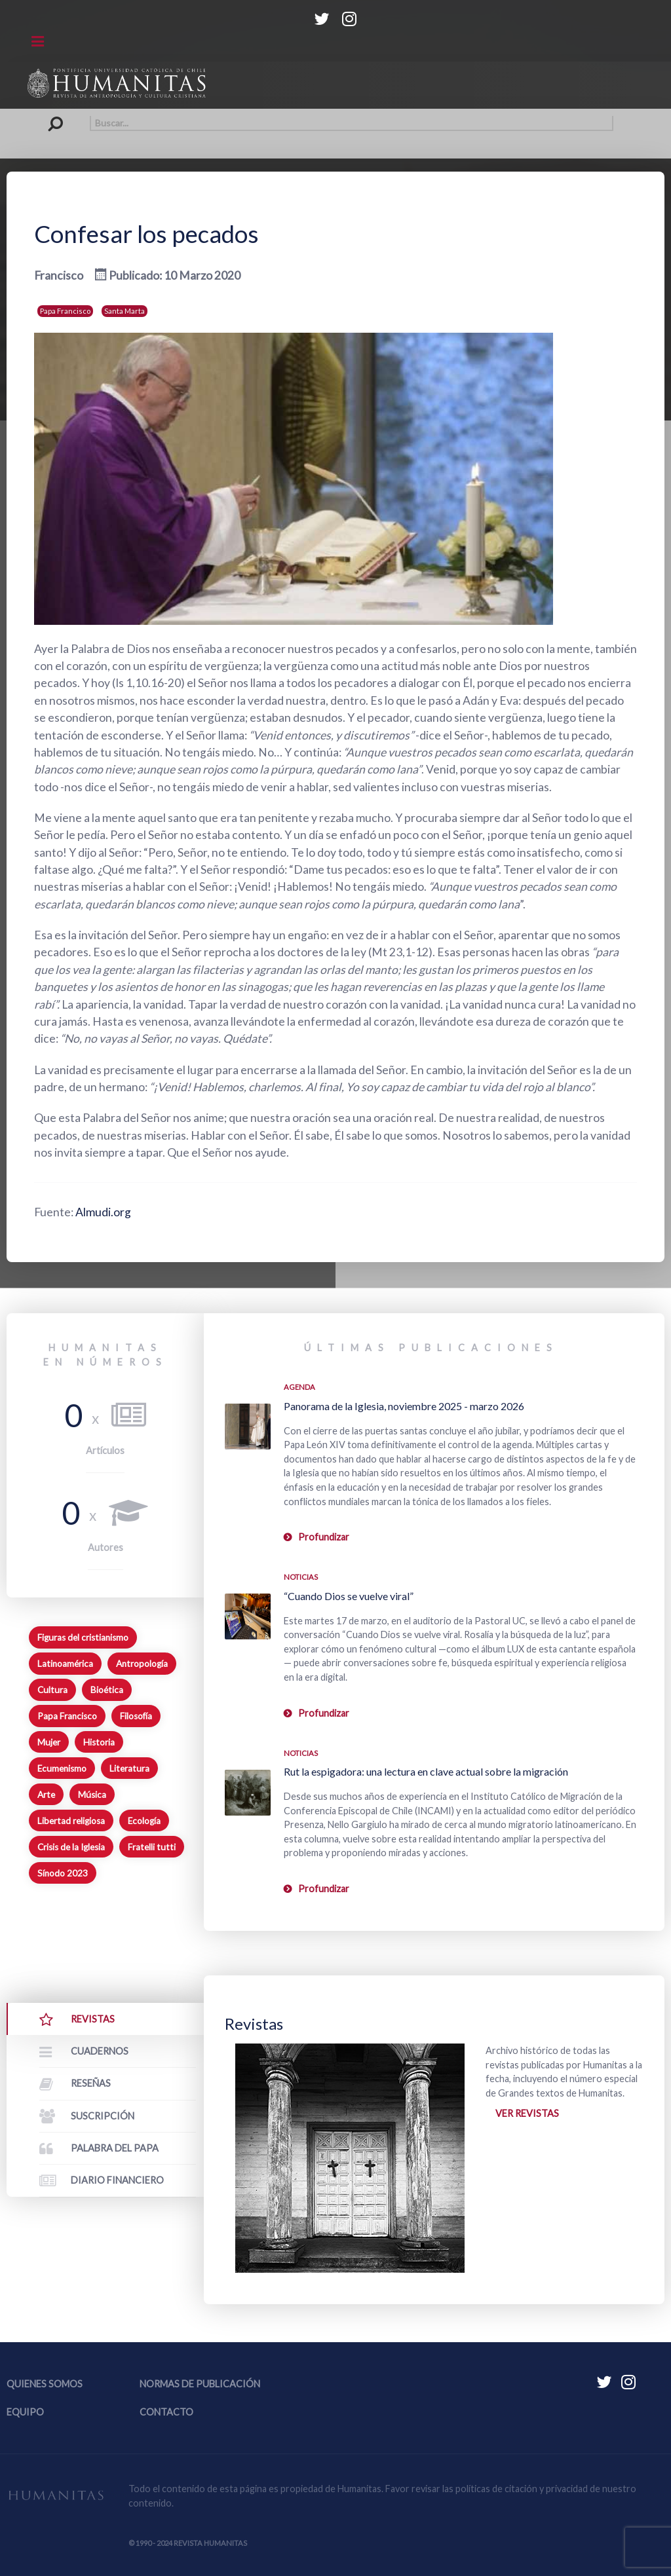  I want to click on Ecología, so click(144, 1821).